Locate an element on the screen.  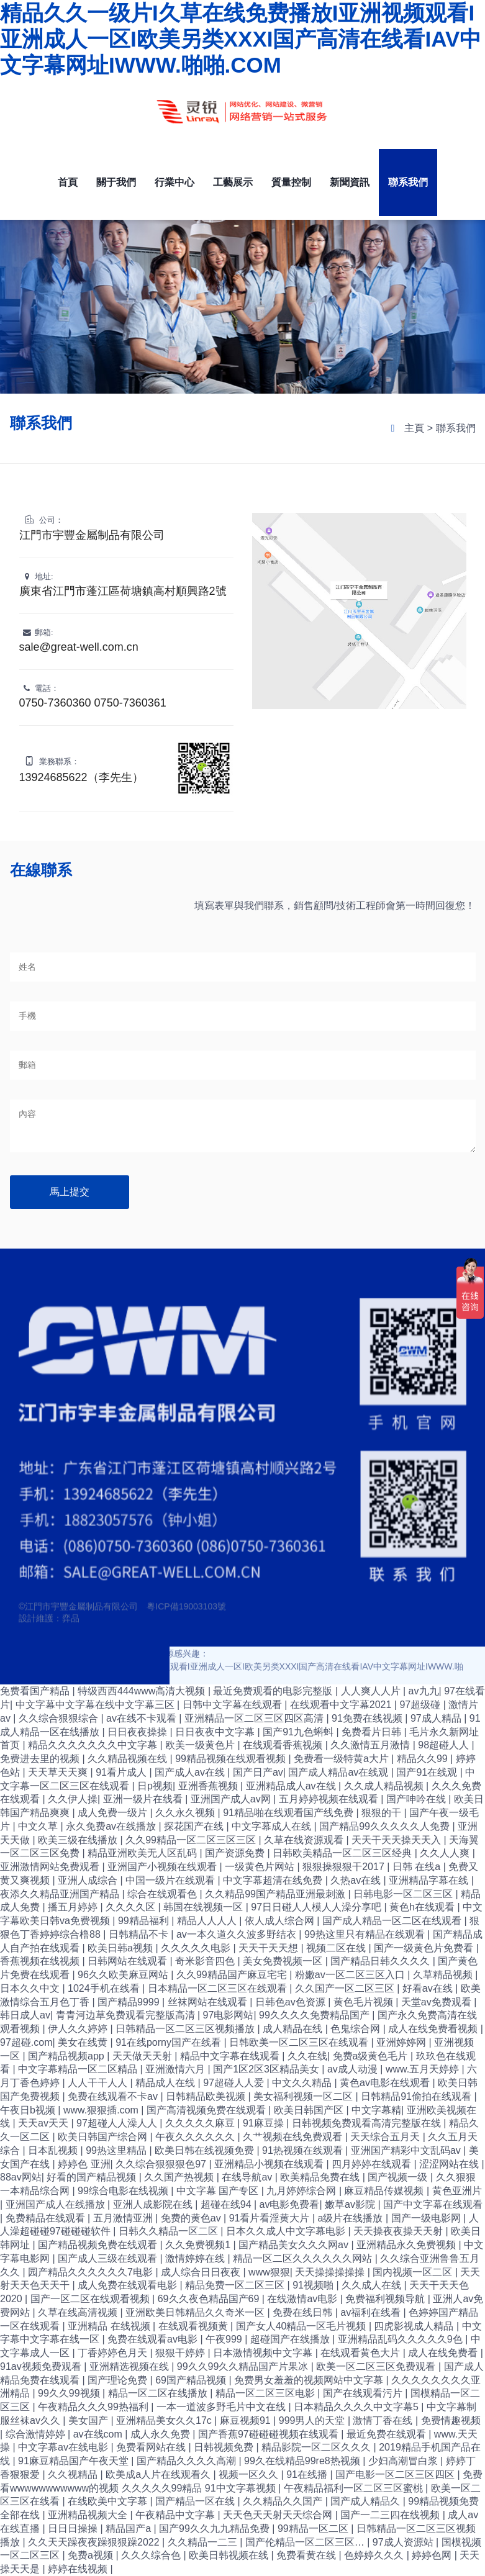
工藝展示 is located at coordinates (233, 182).